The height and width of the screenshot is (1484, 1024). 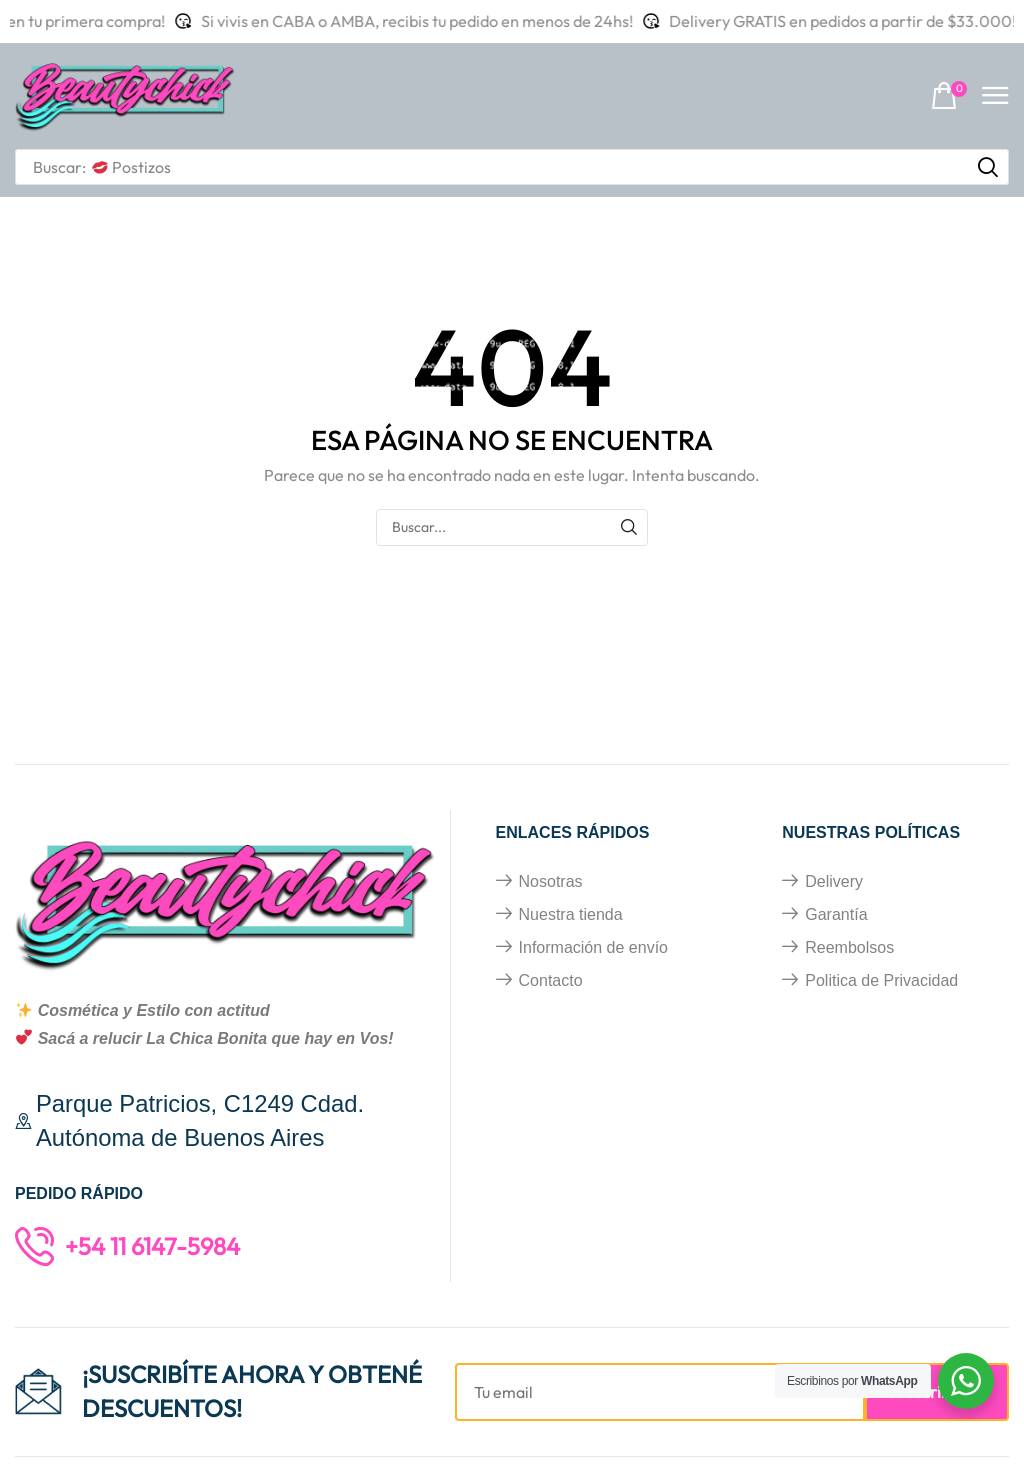 What do you see at coordinates (834, 881) in the screenshot?
I see `Delivery` at bounding box center [834, 881].